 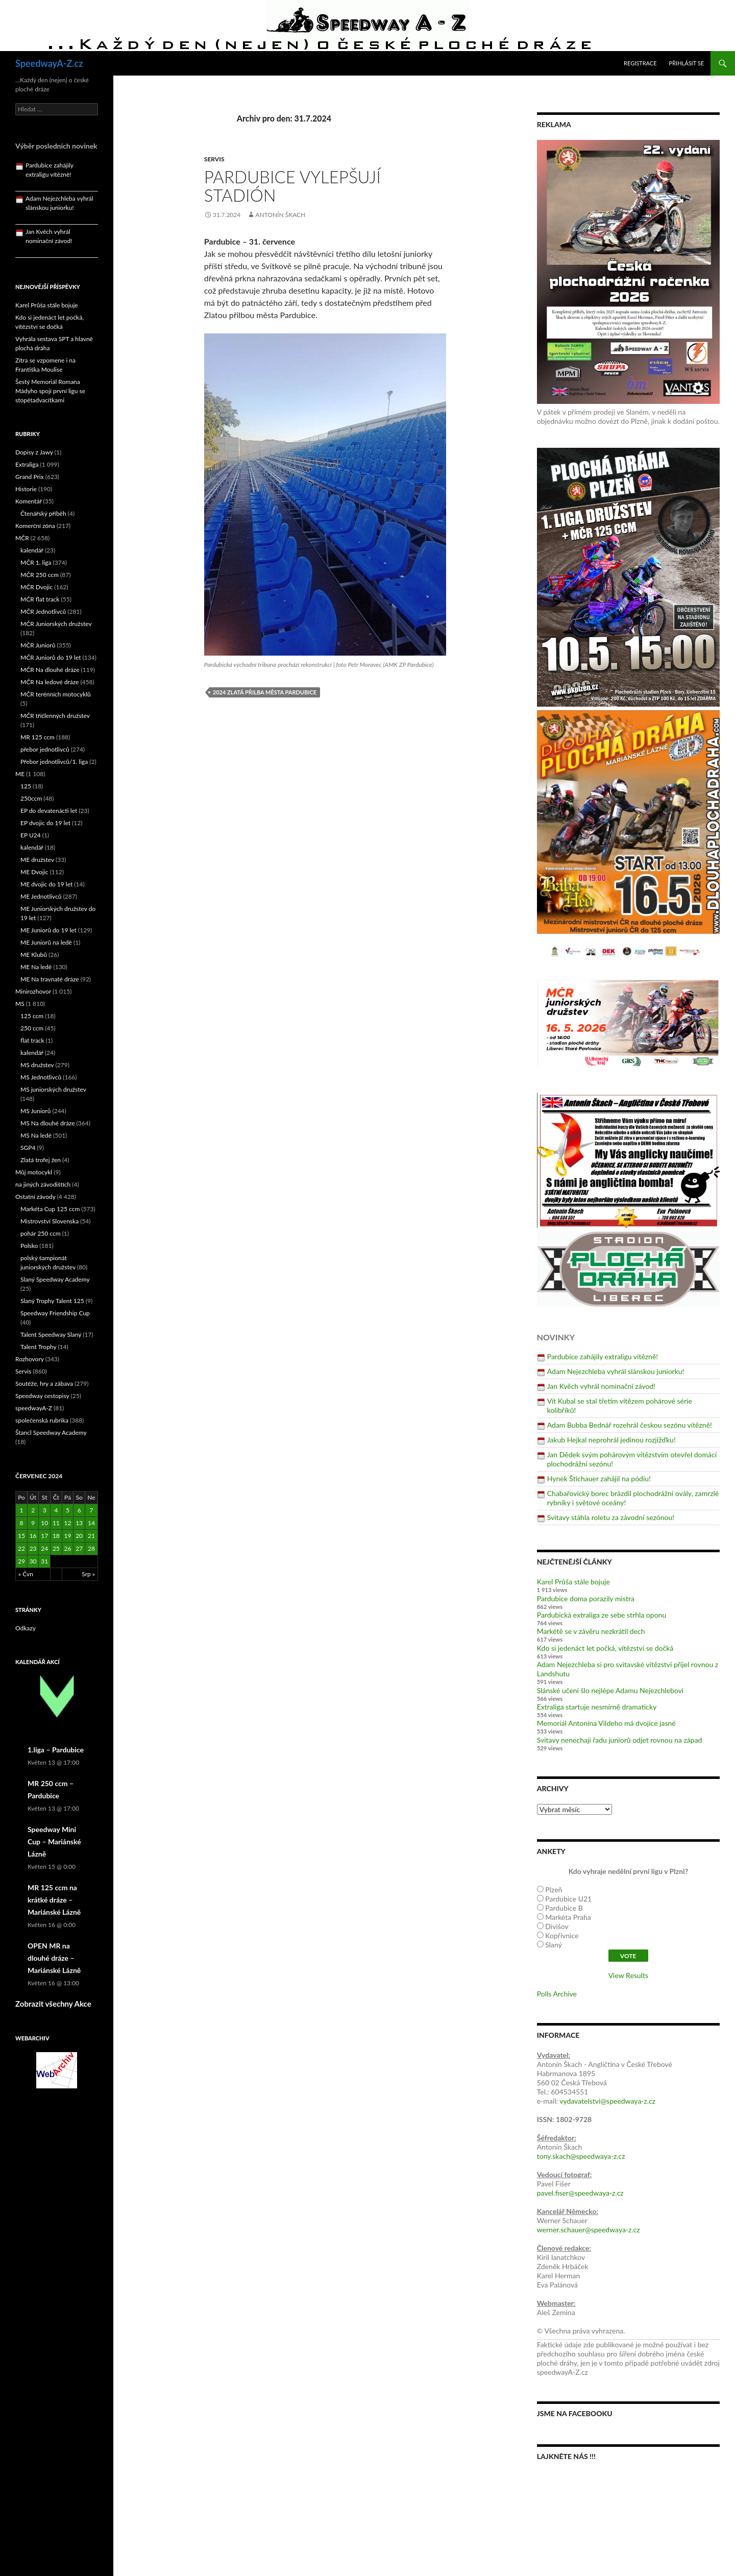 What do you see at coordinates (37, 737) in the screenshot?
I see `MR 125 ccm` at bounding box center [37, 737].